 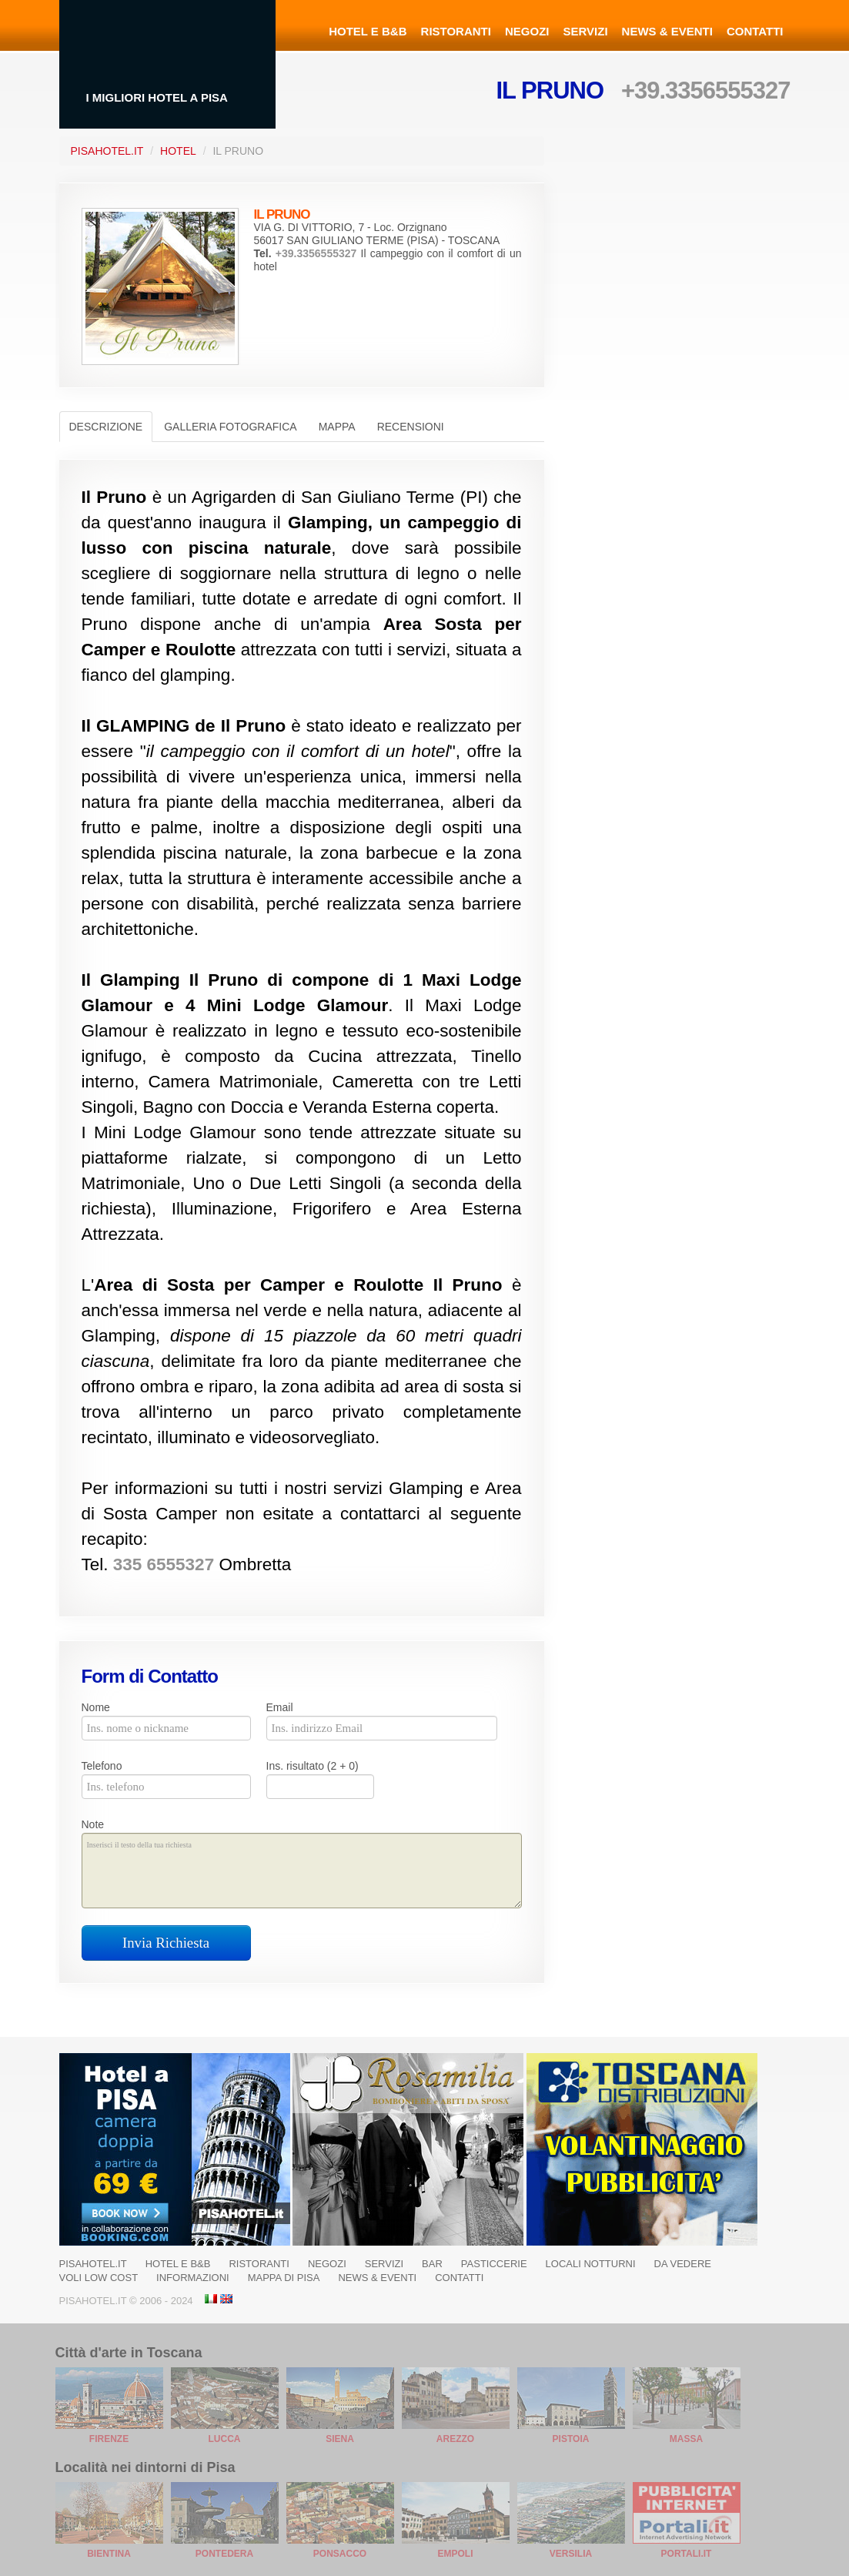 I want to click on Firenze, so click(x=109, y=2439).